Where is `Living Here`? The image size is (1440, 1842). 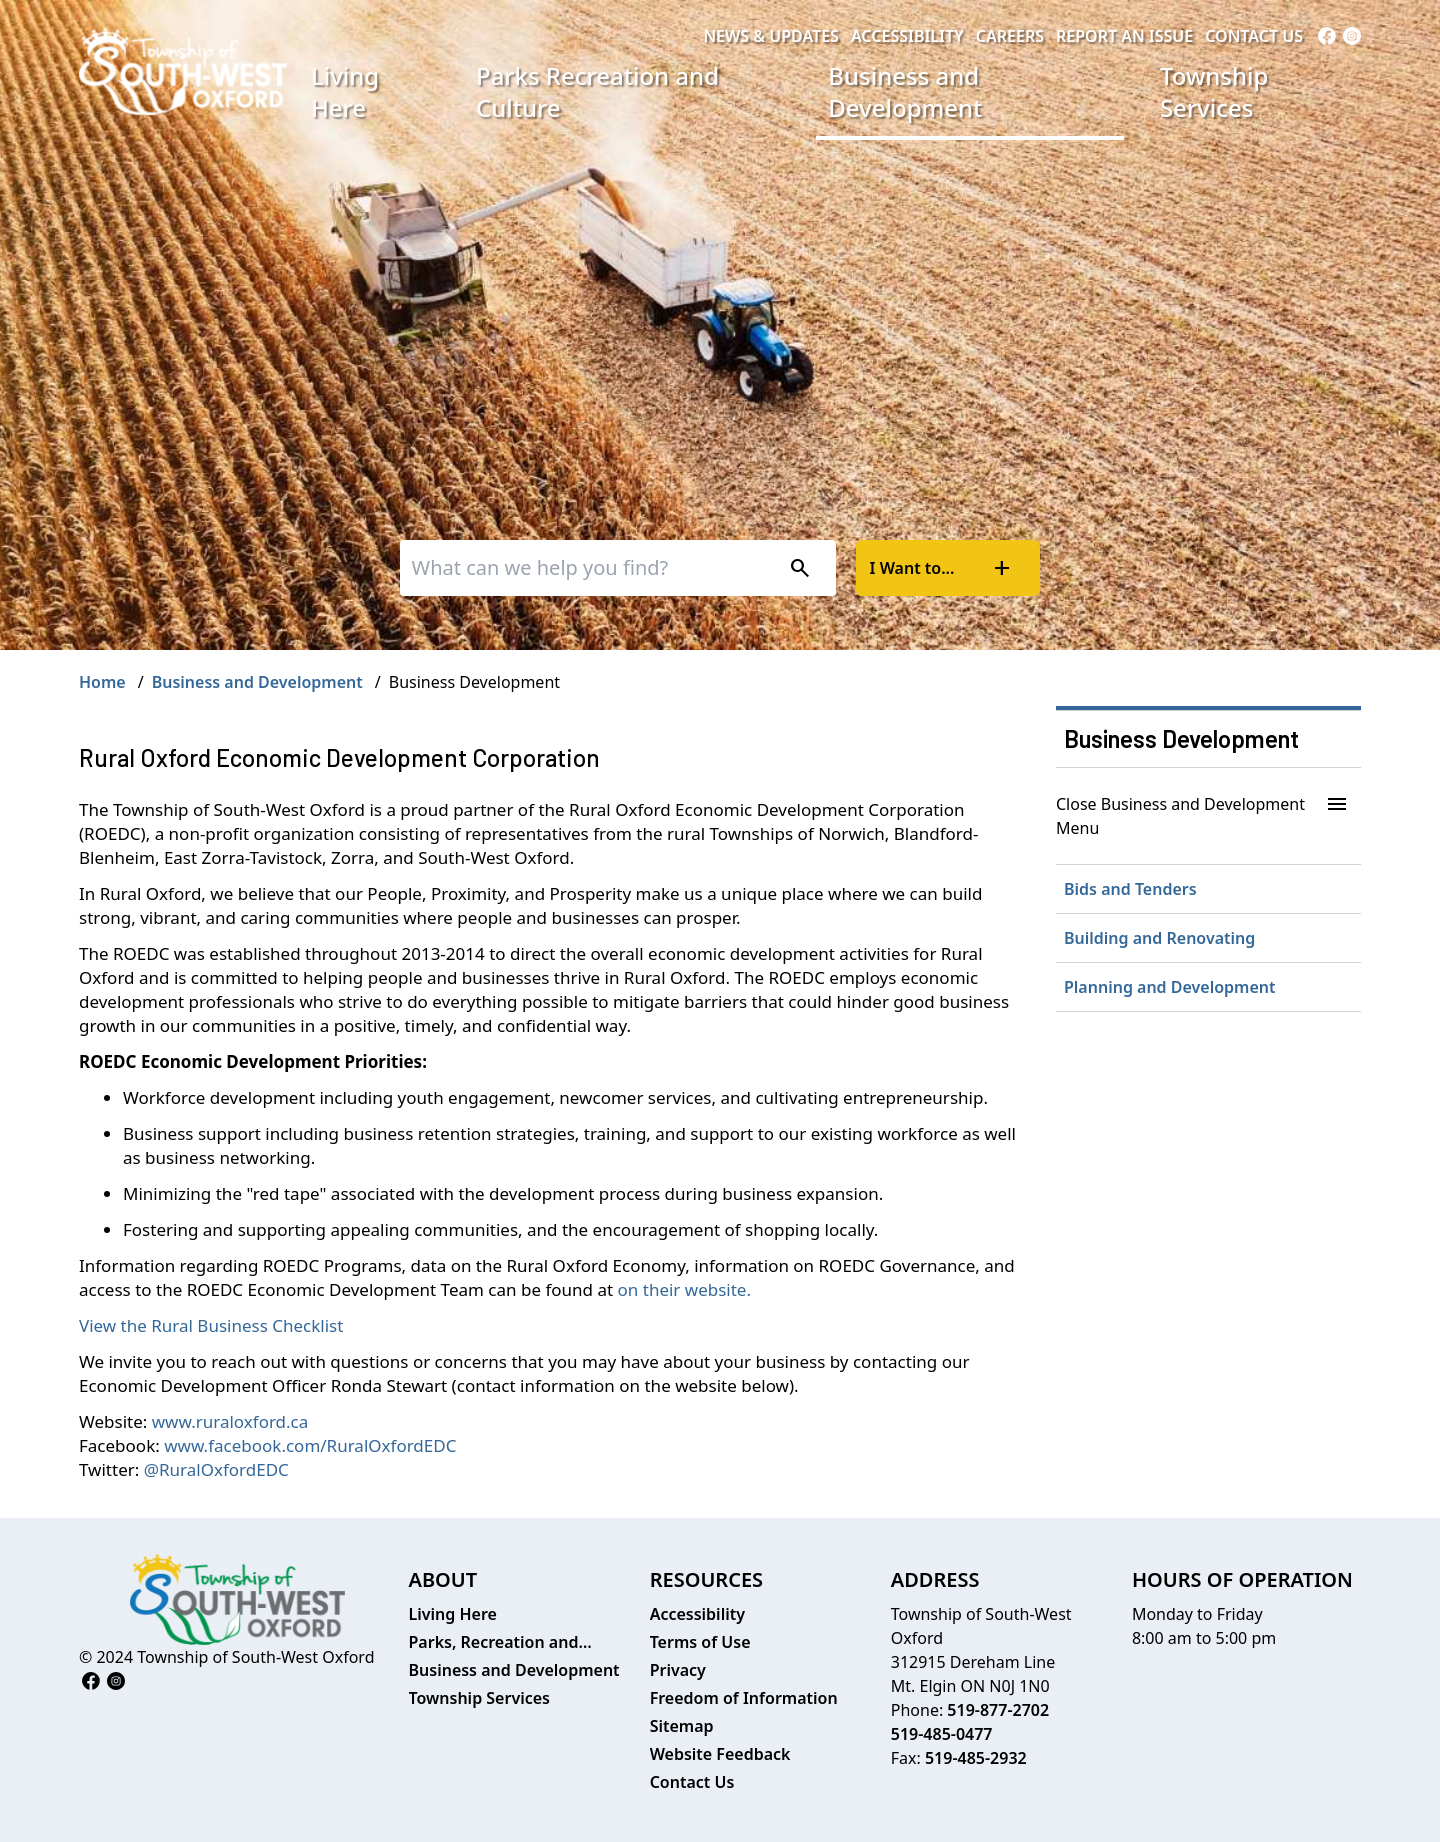 Living Here is located at coordinates (345, 91).